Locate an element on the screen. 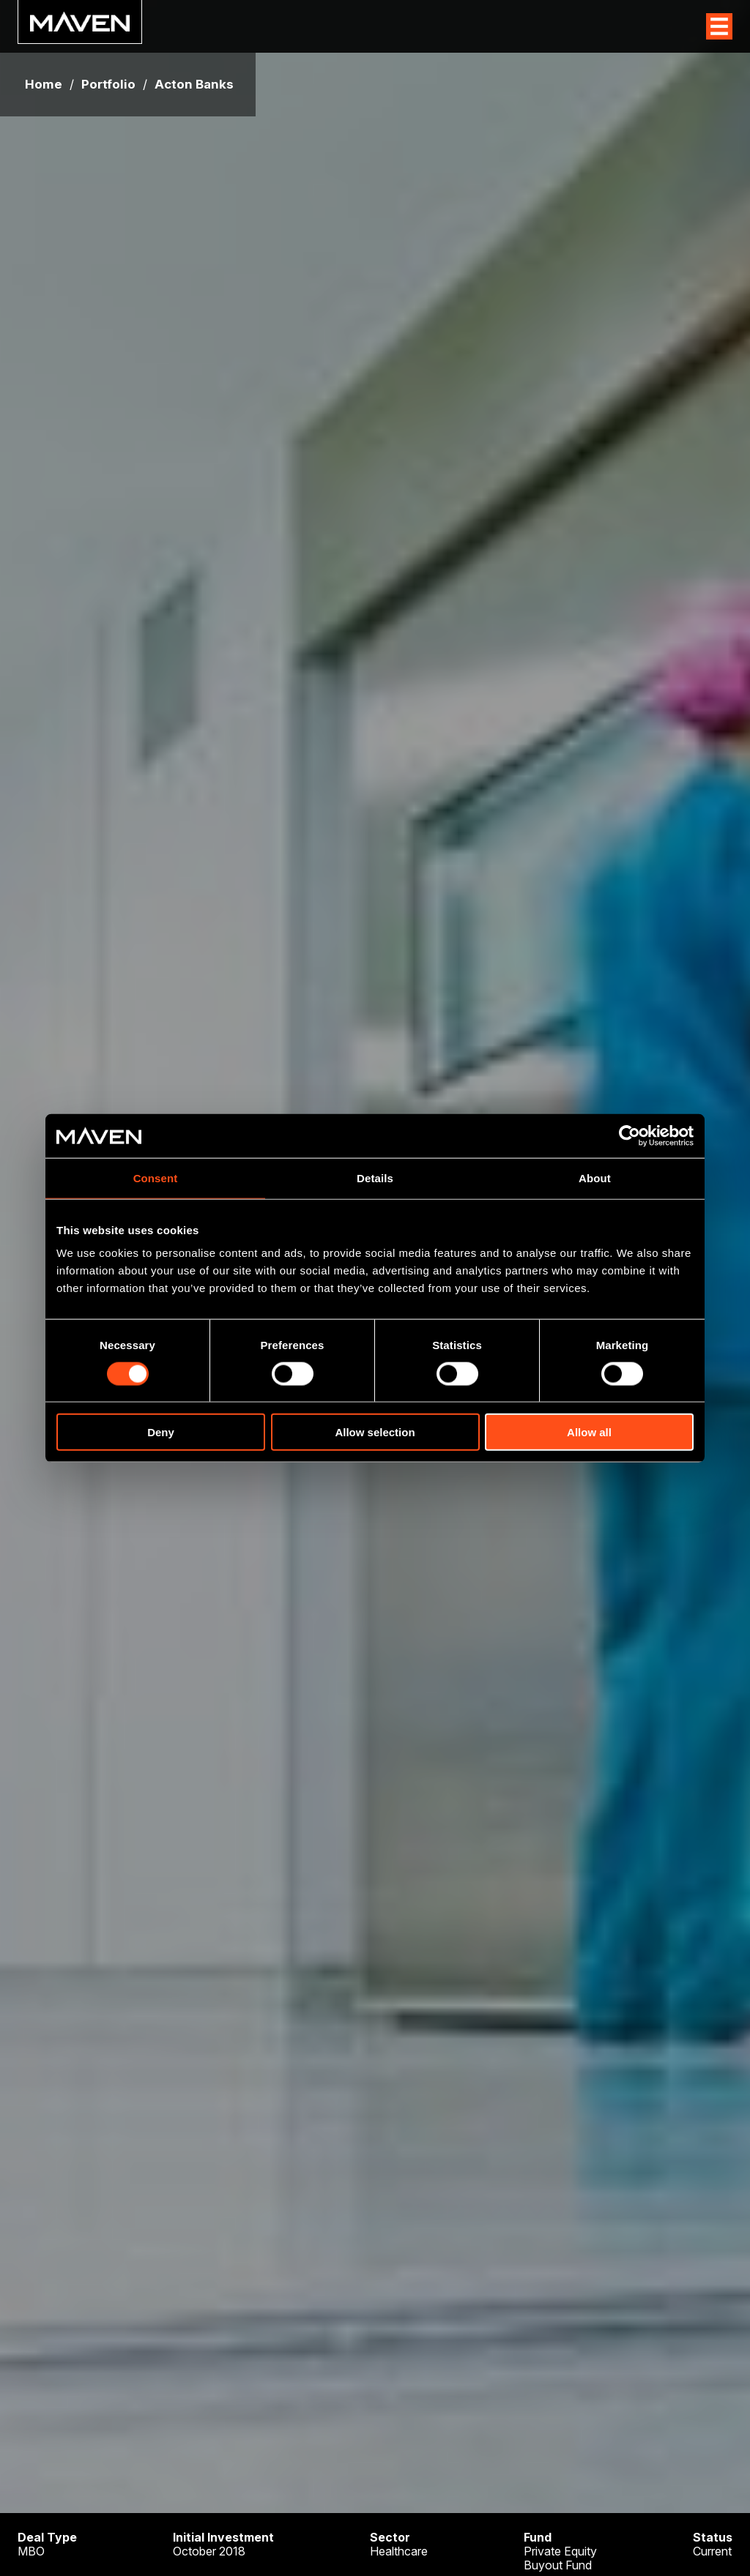 This screenshot has width=750, height=2576. Consent [tab] is located at coordinates (155, 1177).